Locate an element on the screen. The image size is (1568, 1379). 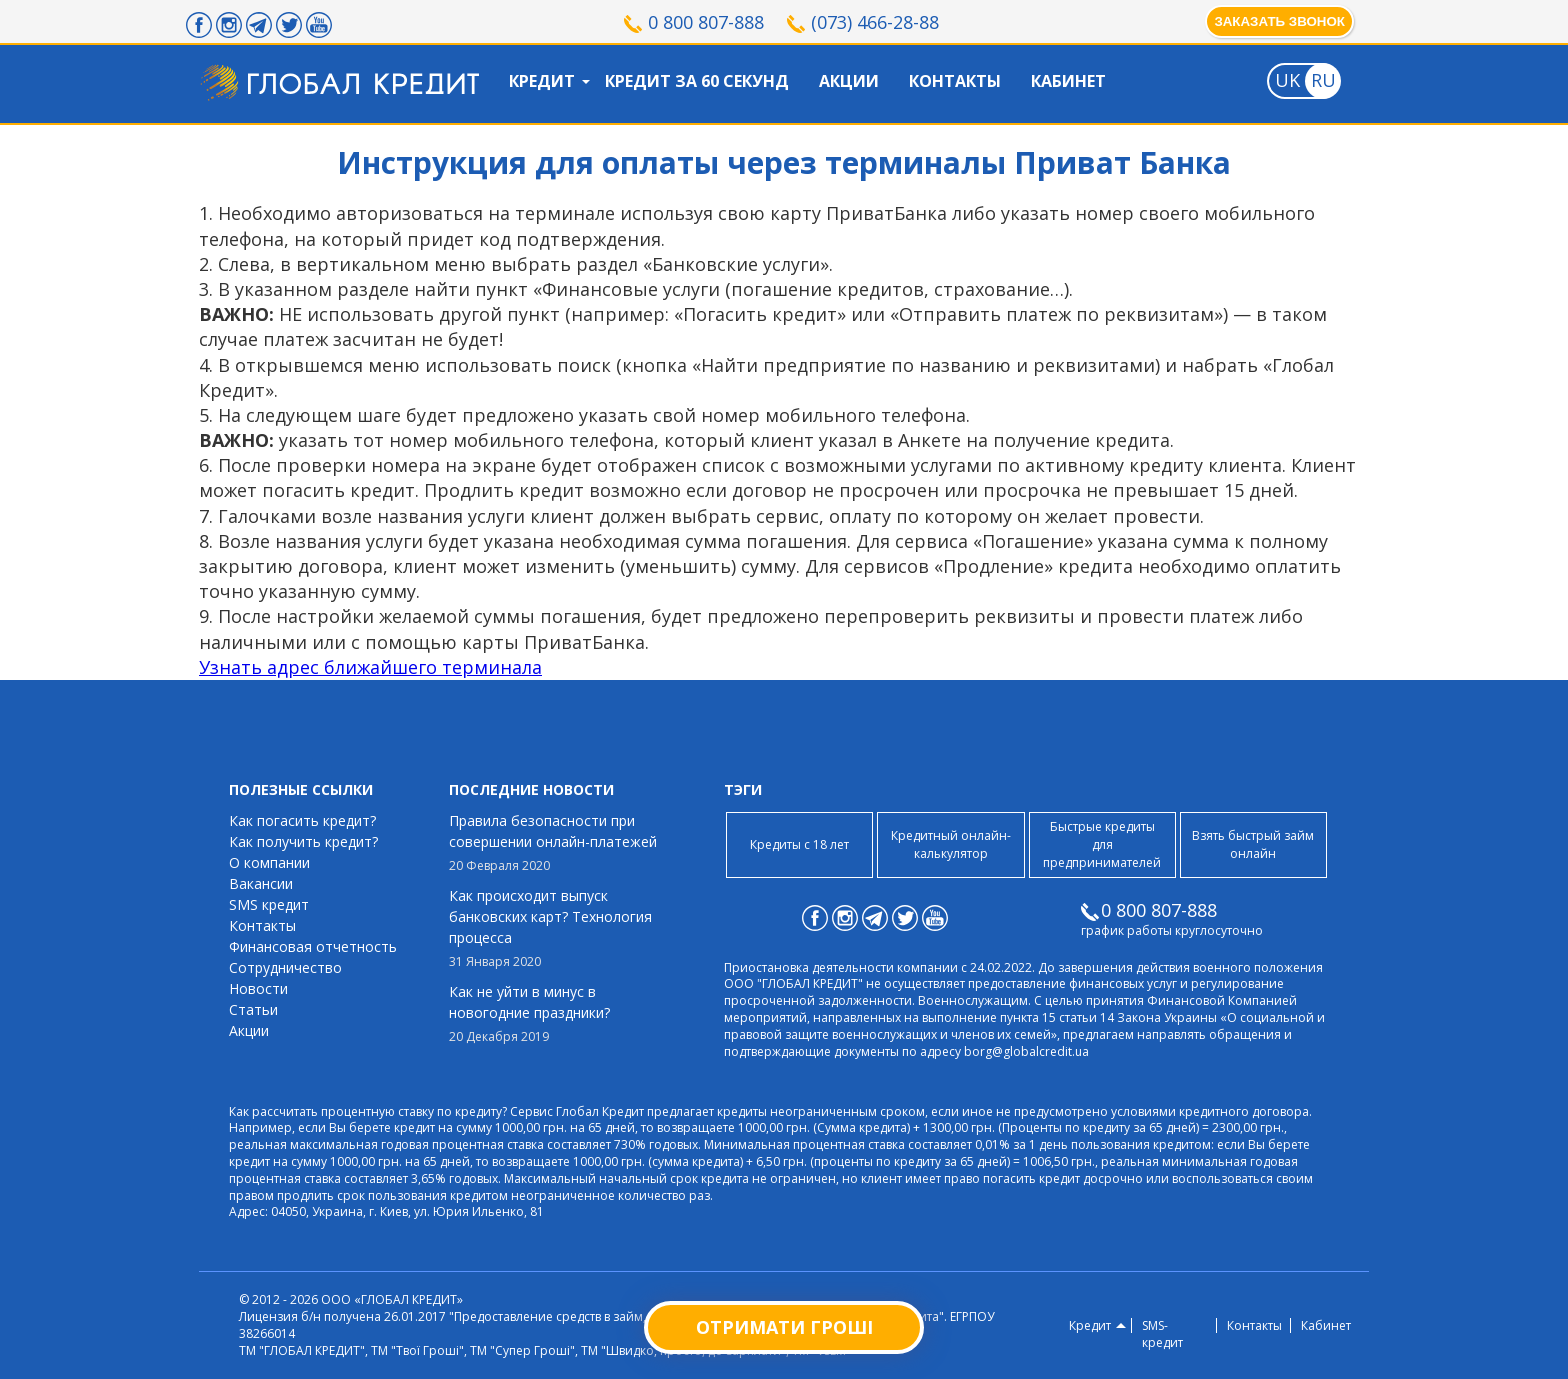
Сотрудничество is located at coordinates (285, 967).